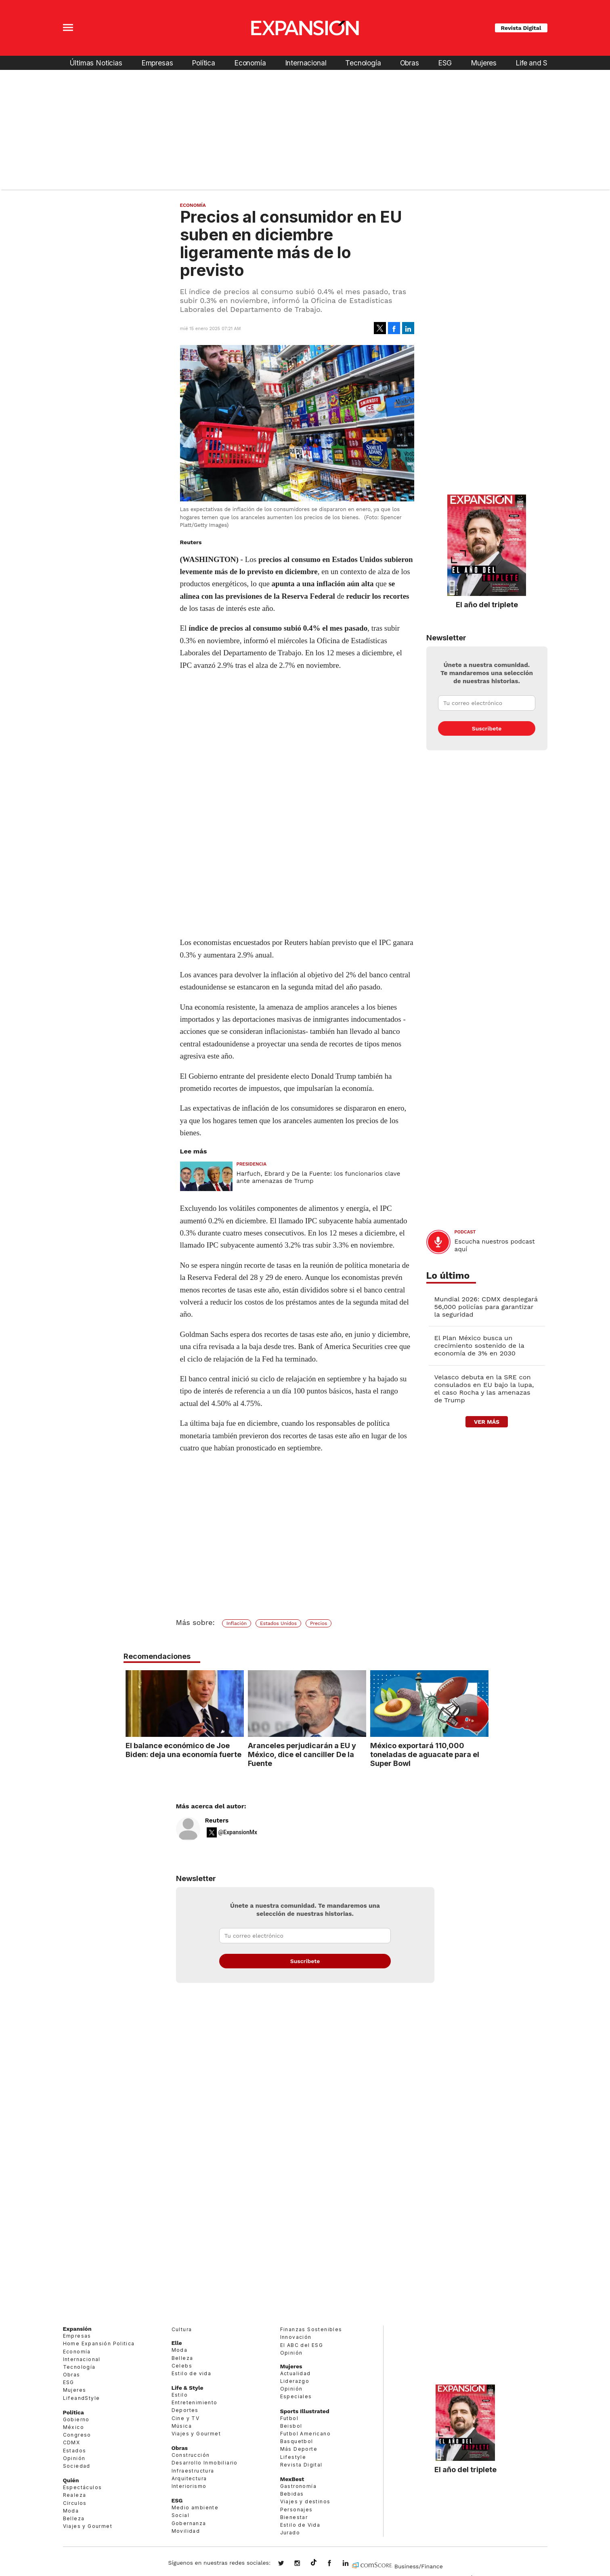  I want to click on Jurado, so click(290, 2533).